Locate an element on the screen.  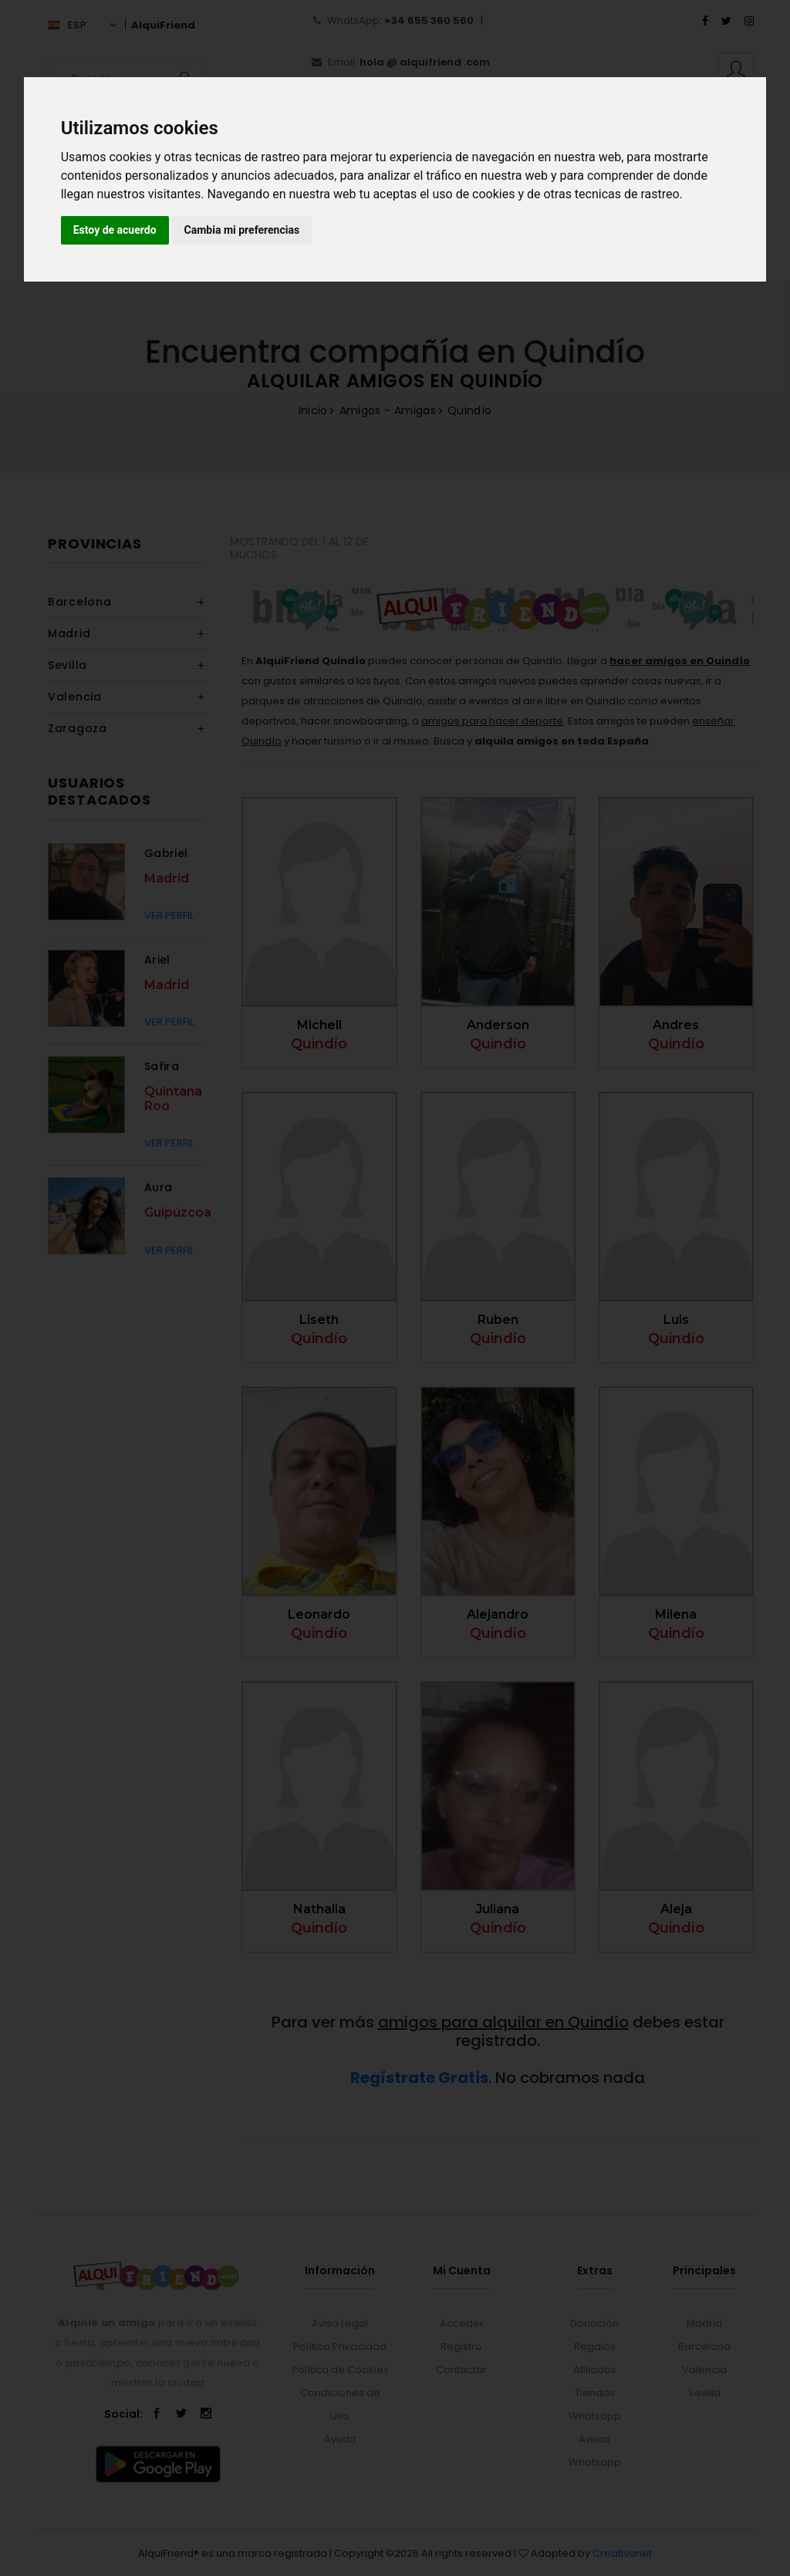
Cambia mi preferencias is located at coordinates (242, 230).